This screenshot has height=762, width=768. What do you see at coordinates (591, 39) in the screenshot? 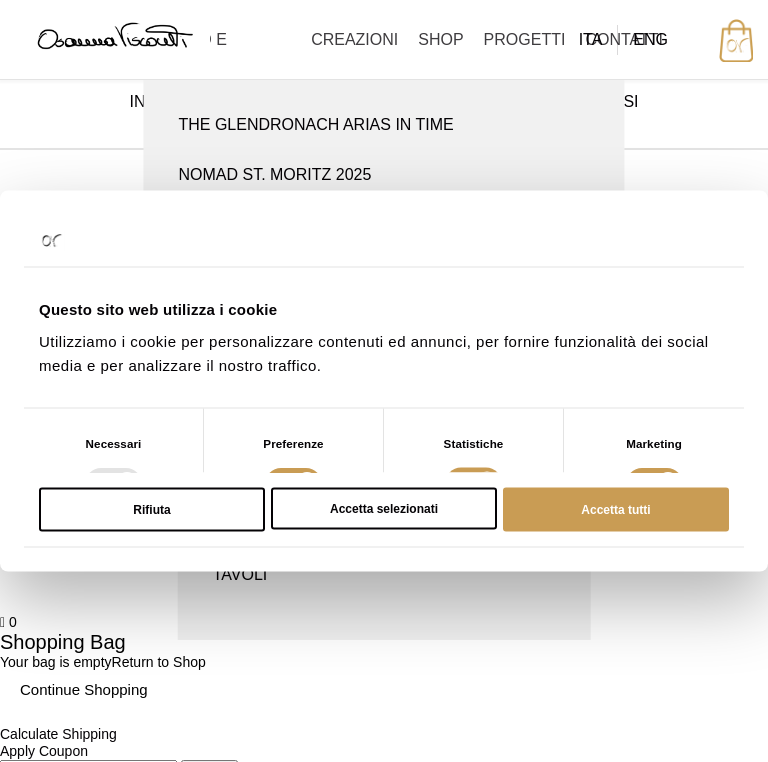
I see `ITA [menuitem]` at bounding box center [591, 39].